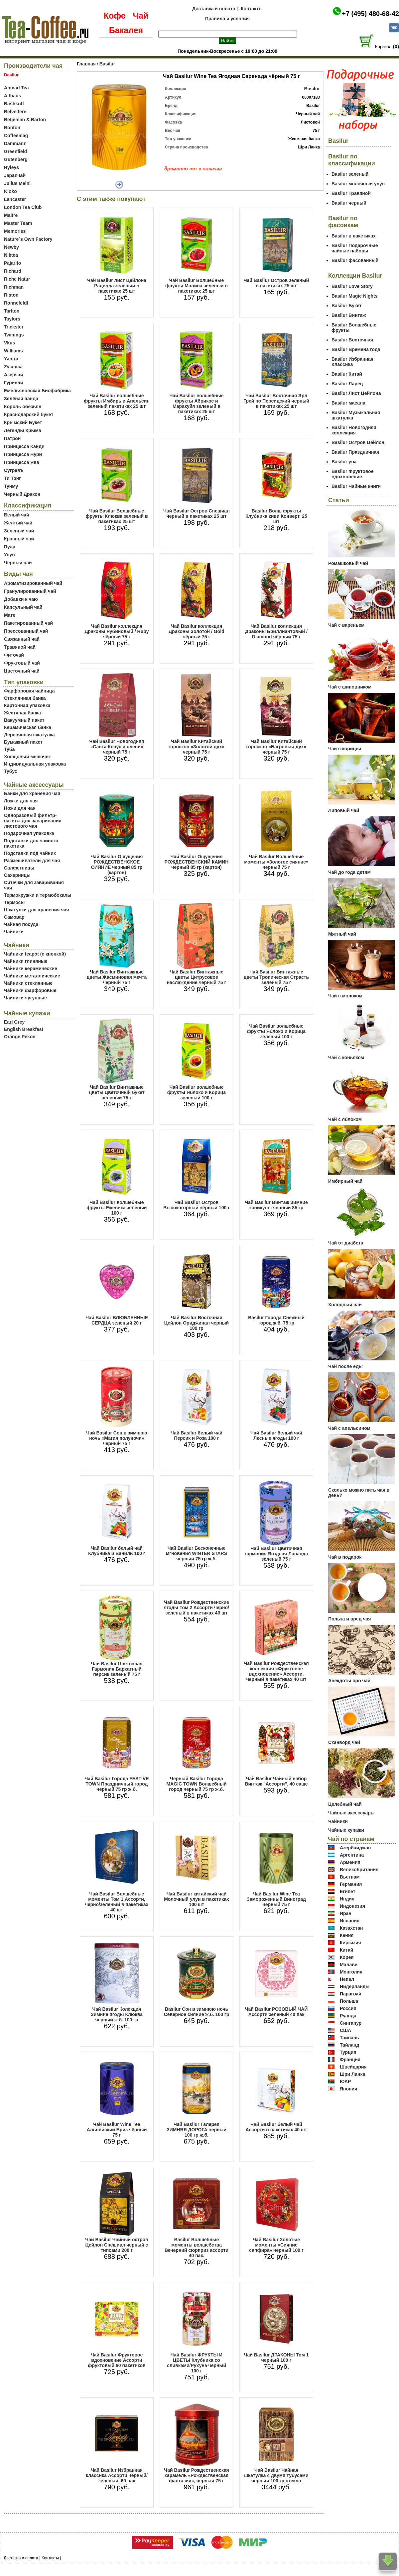 The image size is (399, 2576). I want to click on Пакетированный чай, so click(28, 623).